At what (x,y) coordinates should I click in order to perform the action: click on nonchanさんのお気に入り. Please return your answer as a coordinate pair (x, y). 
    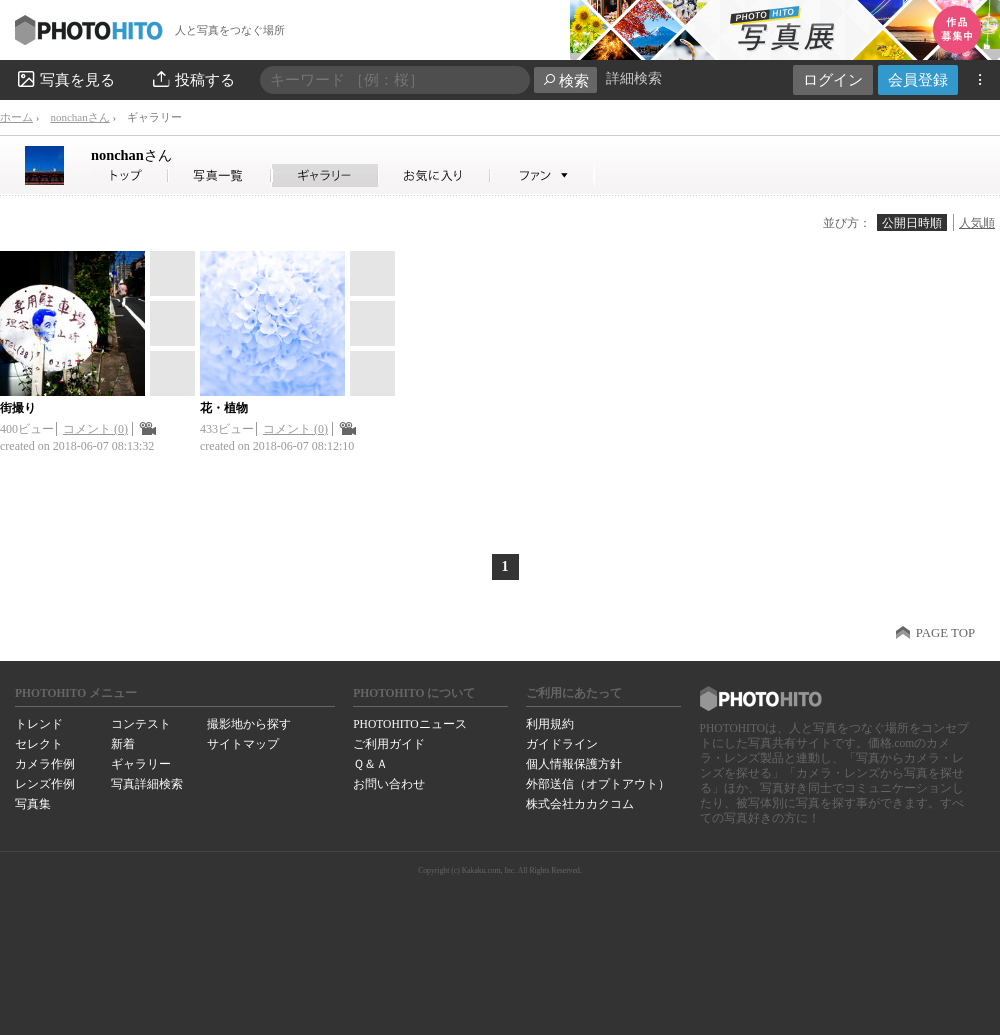
    Looking at the image, I should click on (434, 175).